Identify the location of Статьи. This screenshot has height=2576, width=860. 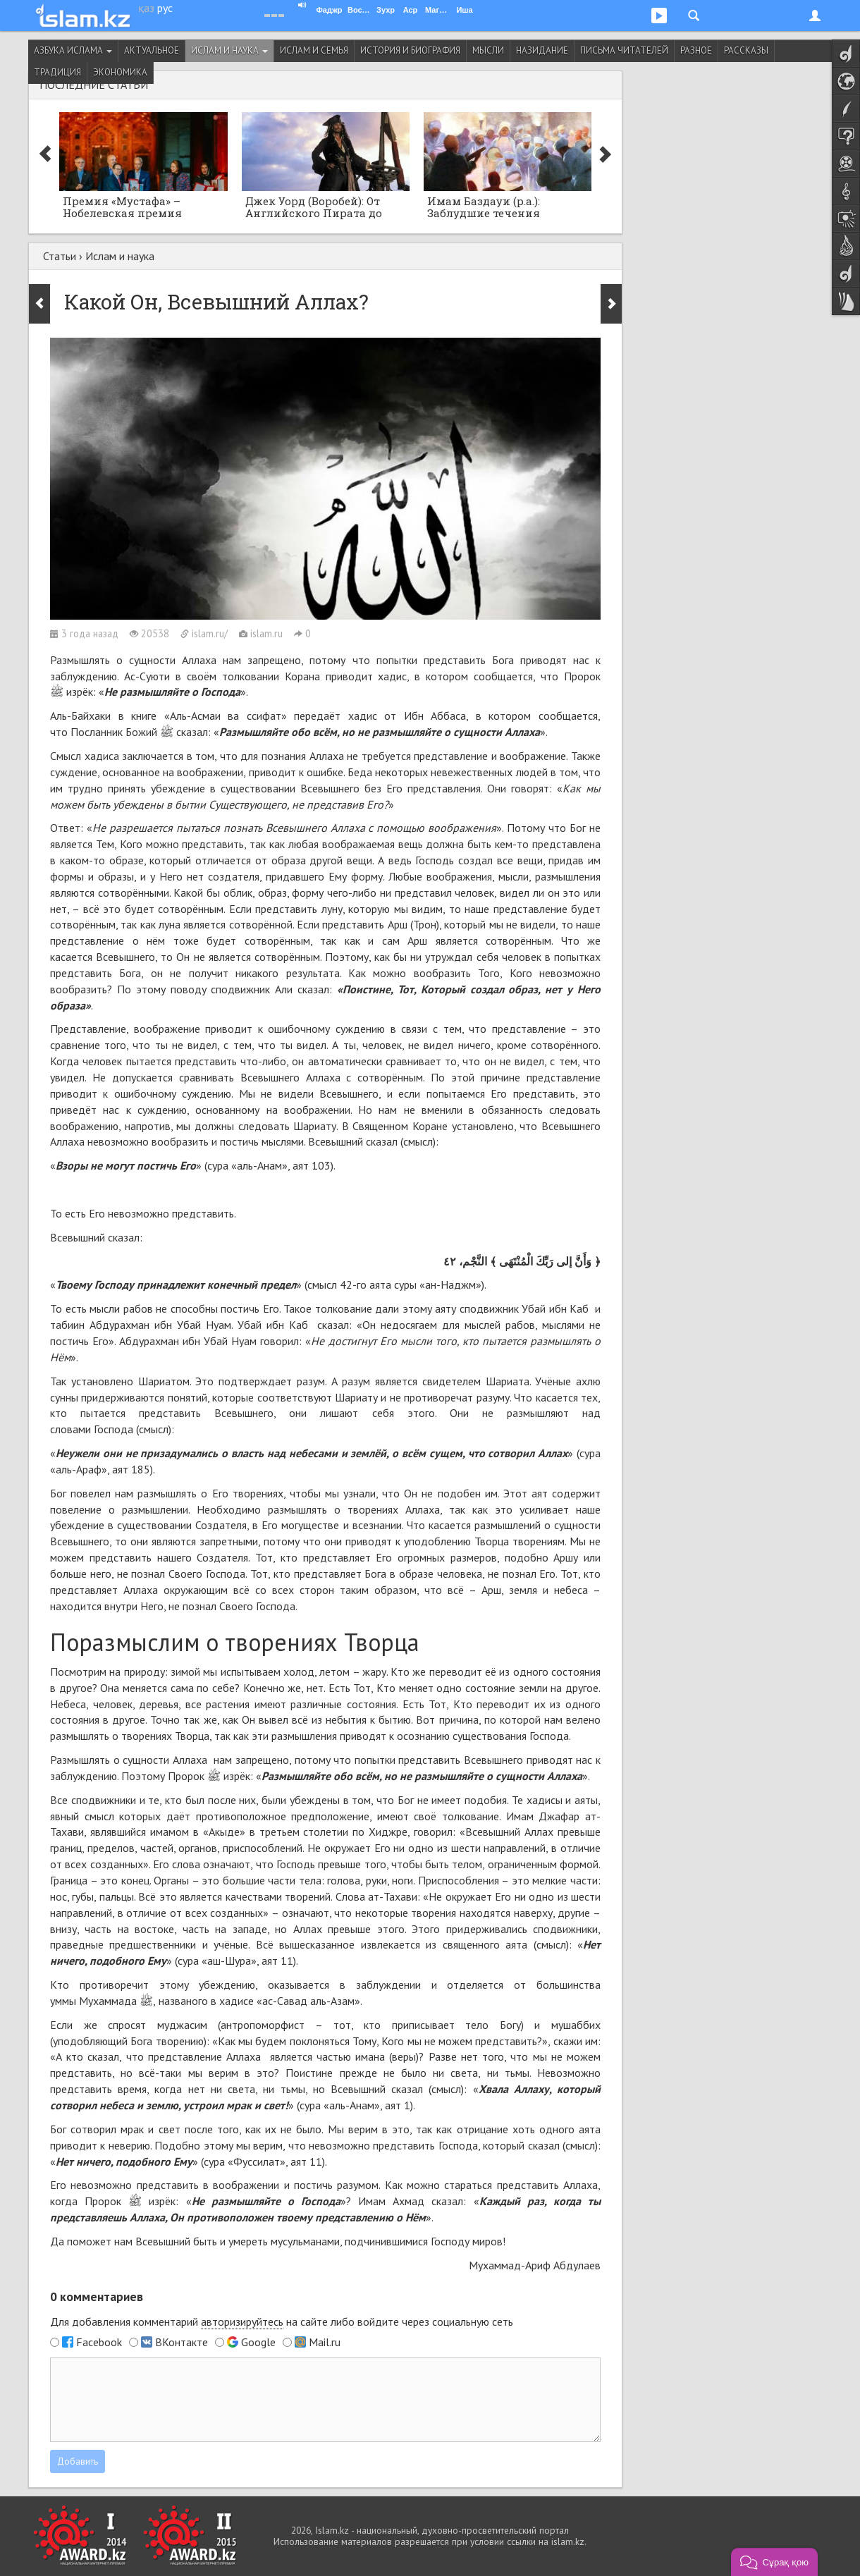
(59, 256).